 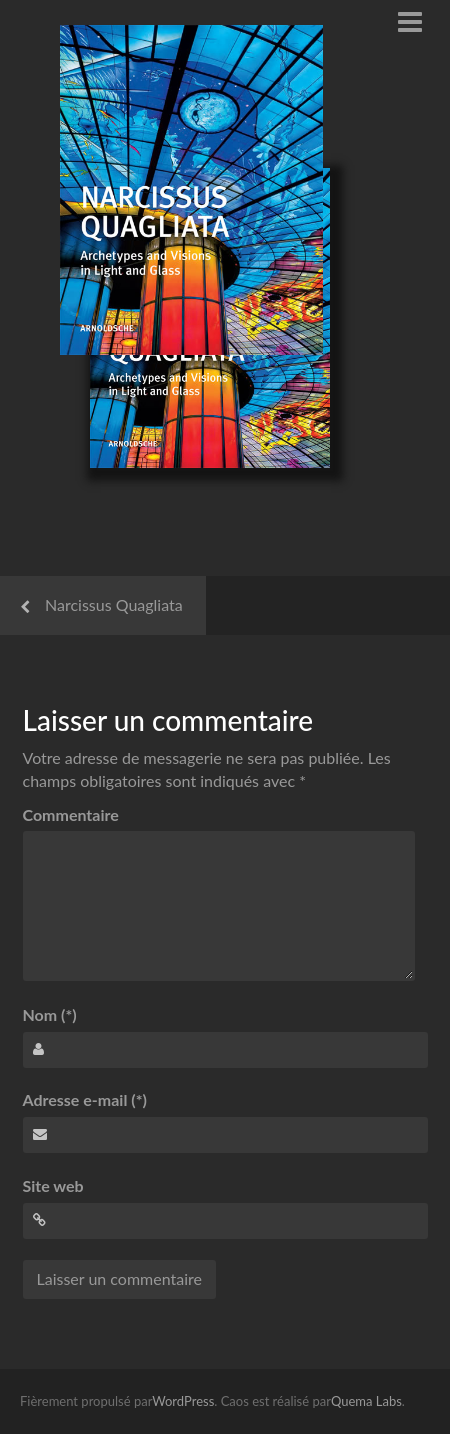 What do you see at coordinates (71, 814) in the screenshot?
I see `Commentaire` at bounding box center [71, 814].